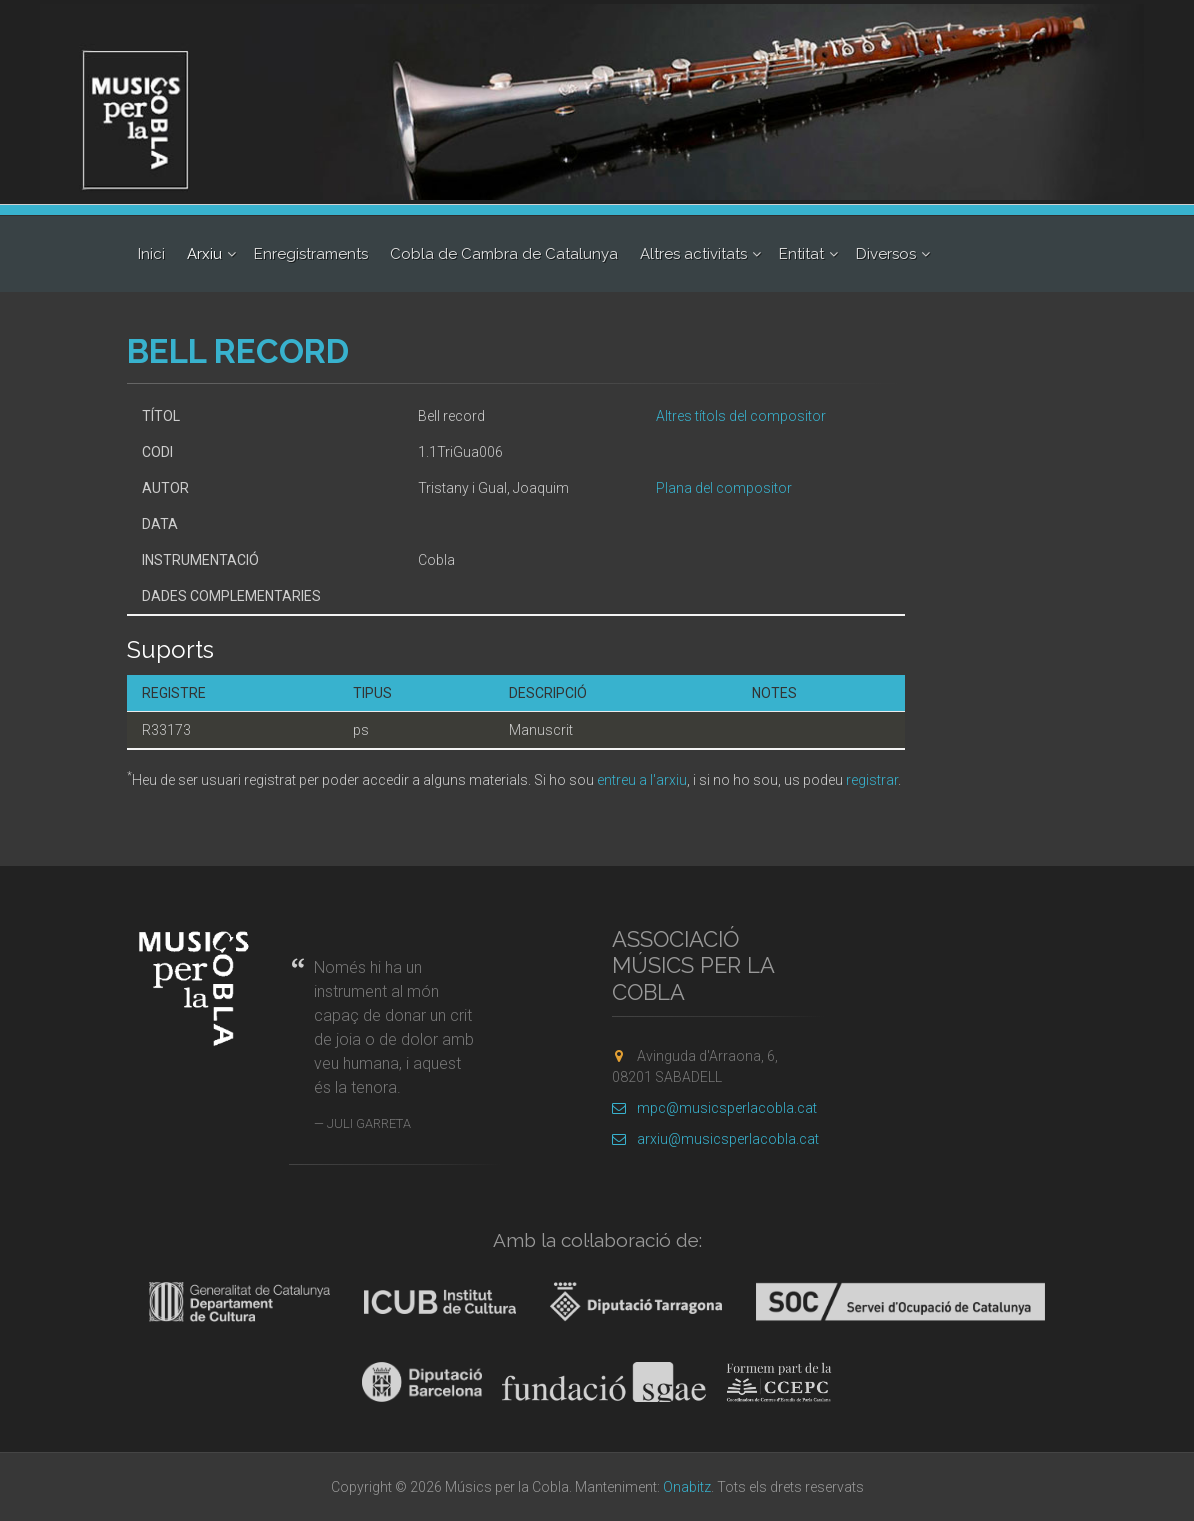 The image size is (1194, 1521). I want to click on Entitat, so click(801, 254).